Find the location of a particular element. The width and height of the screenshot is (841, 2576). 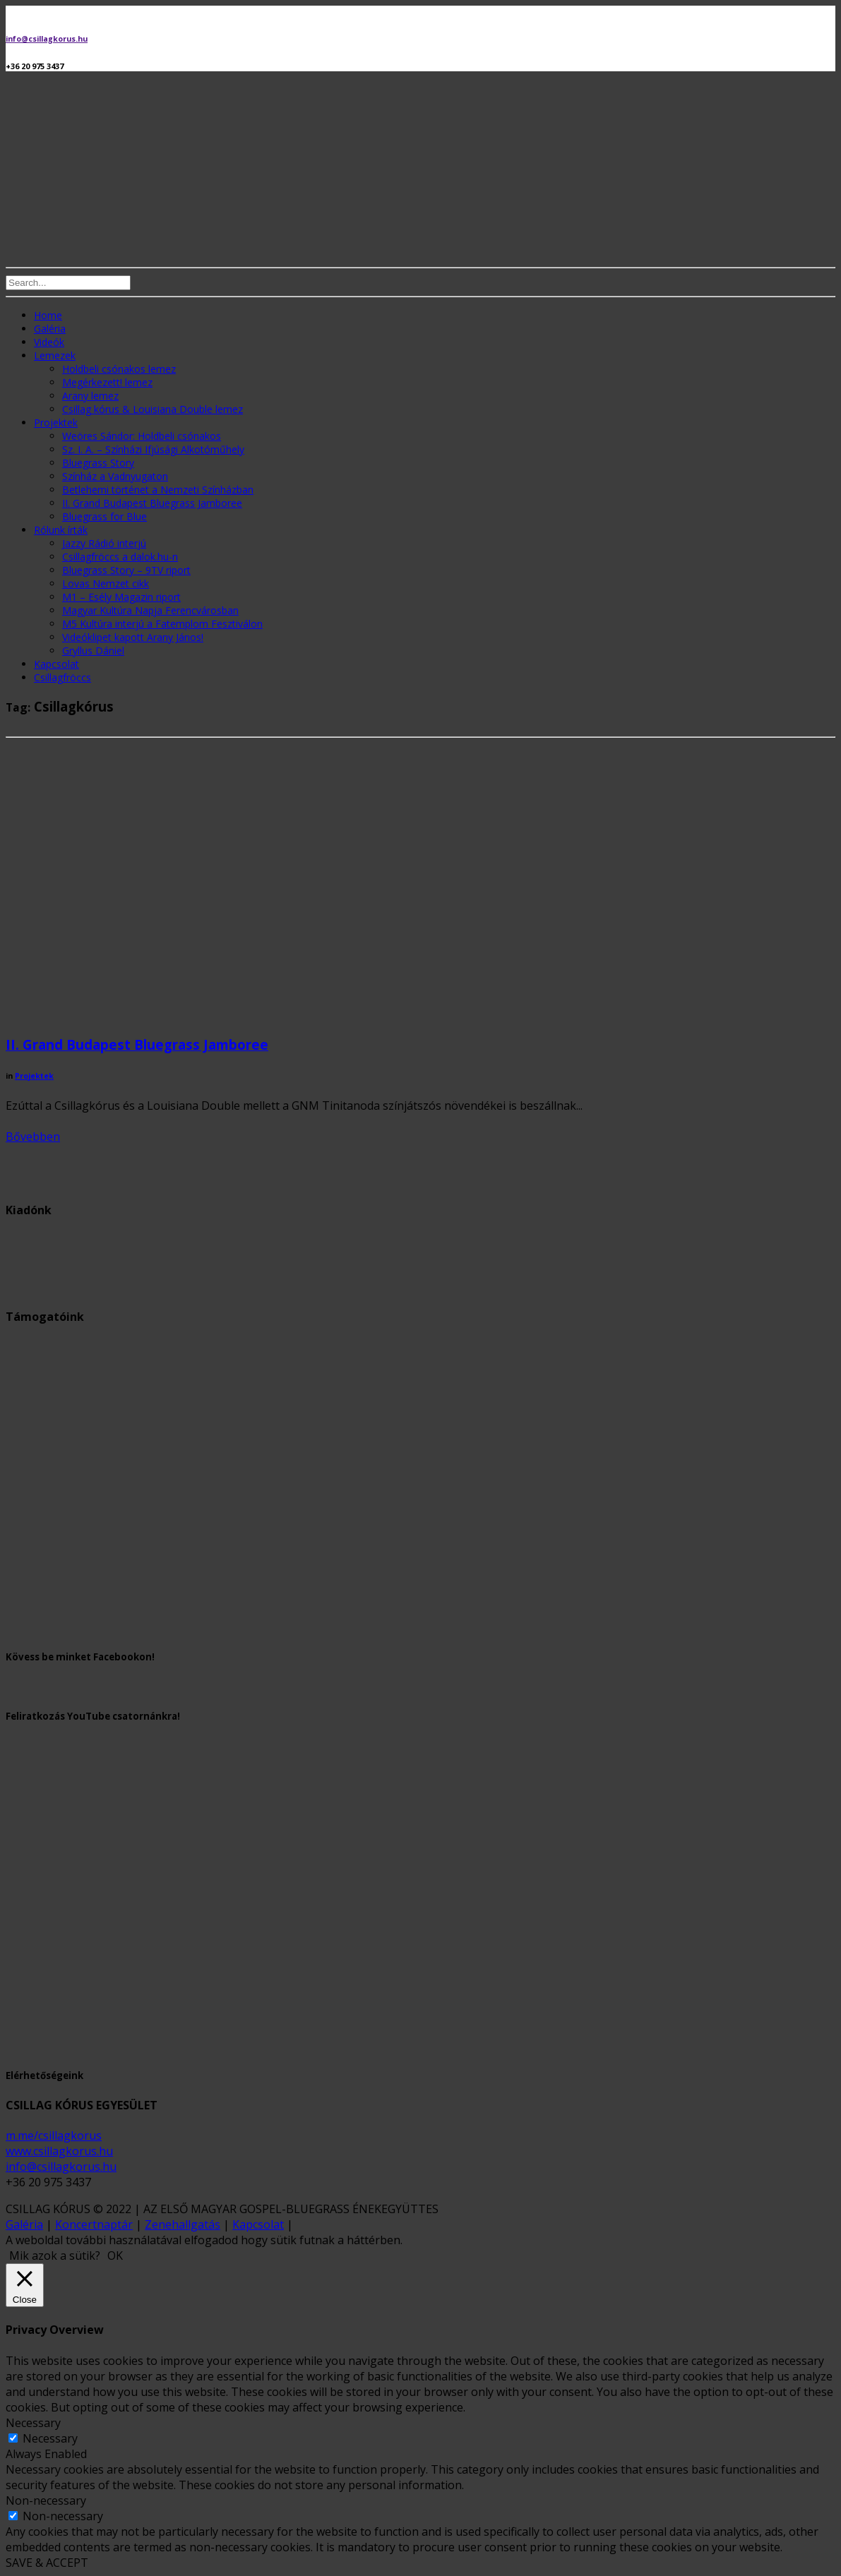

Csillagfröccs a dalok.hu-n is located at coordinates (120, 556).